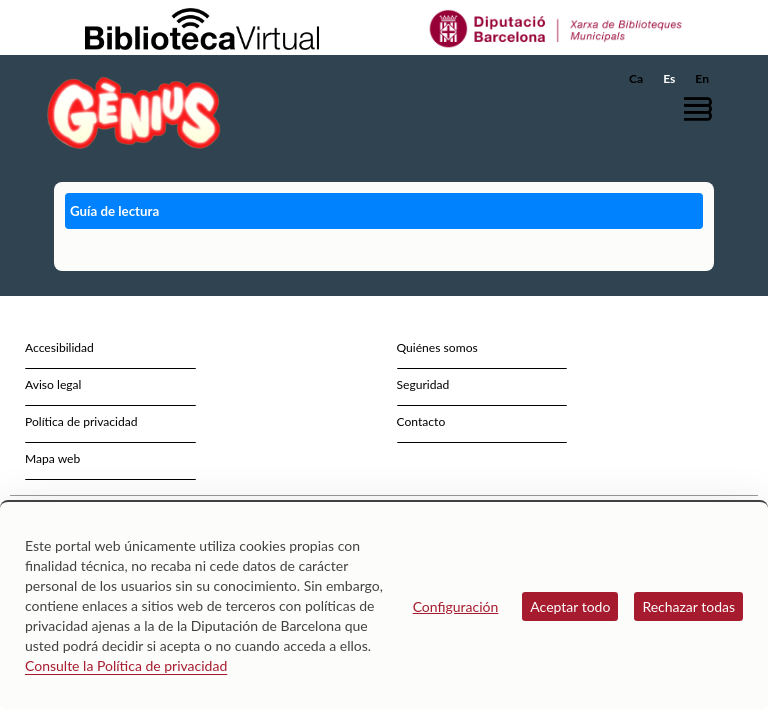  What do you see at coordinates (81, 421) in the screenshot?
I see `Política de privacidad` at bounding box center [81, 421].